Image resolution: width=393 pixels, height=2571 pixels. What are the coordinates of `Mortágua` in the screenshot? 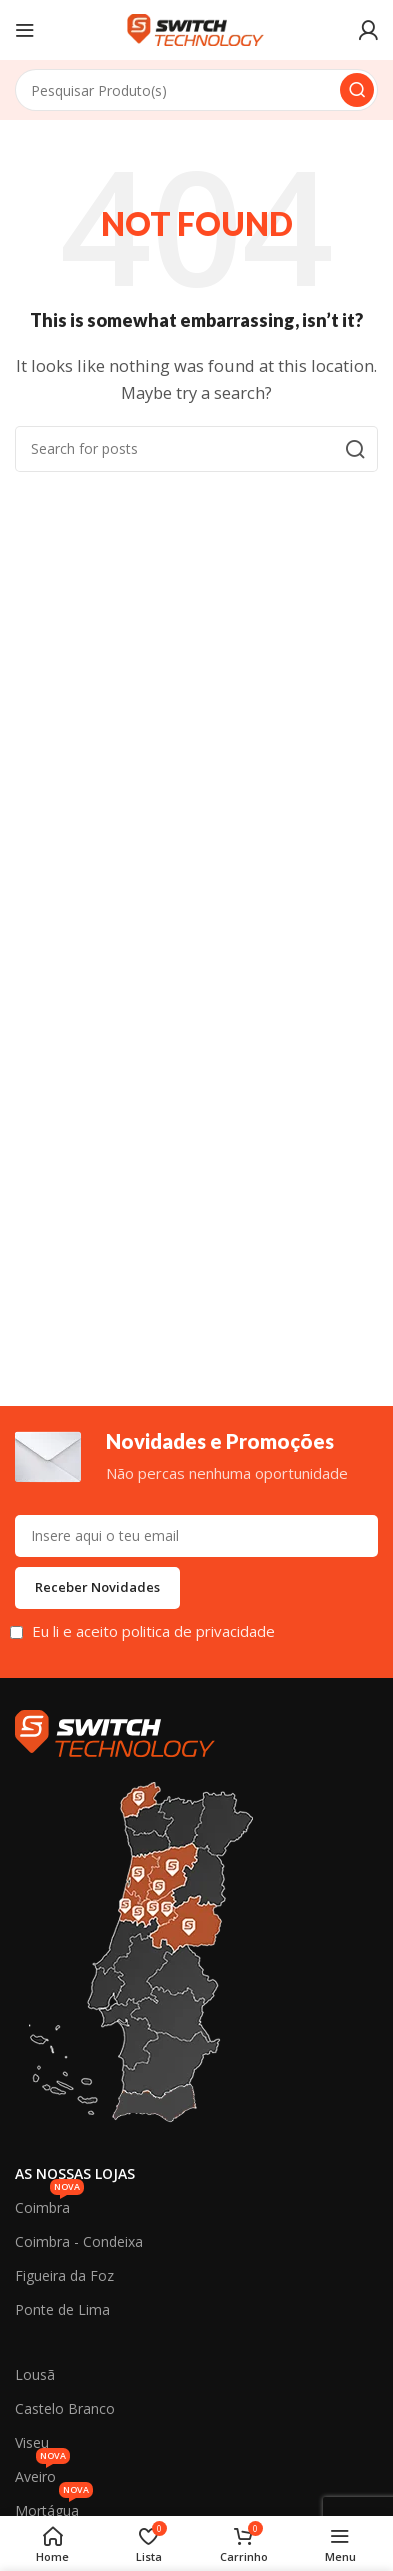 It's located at (54, 2507).